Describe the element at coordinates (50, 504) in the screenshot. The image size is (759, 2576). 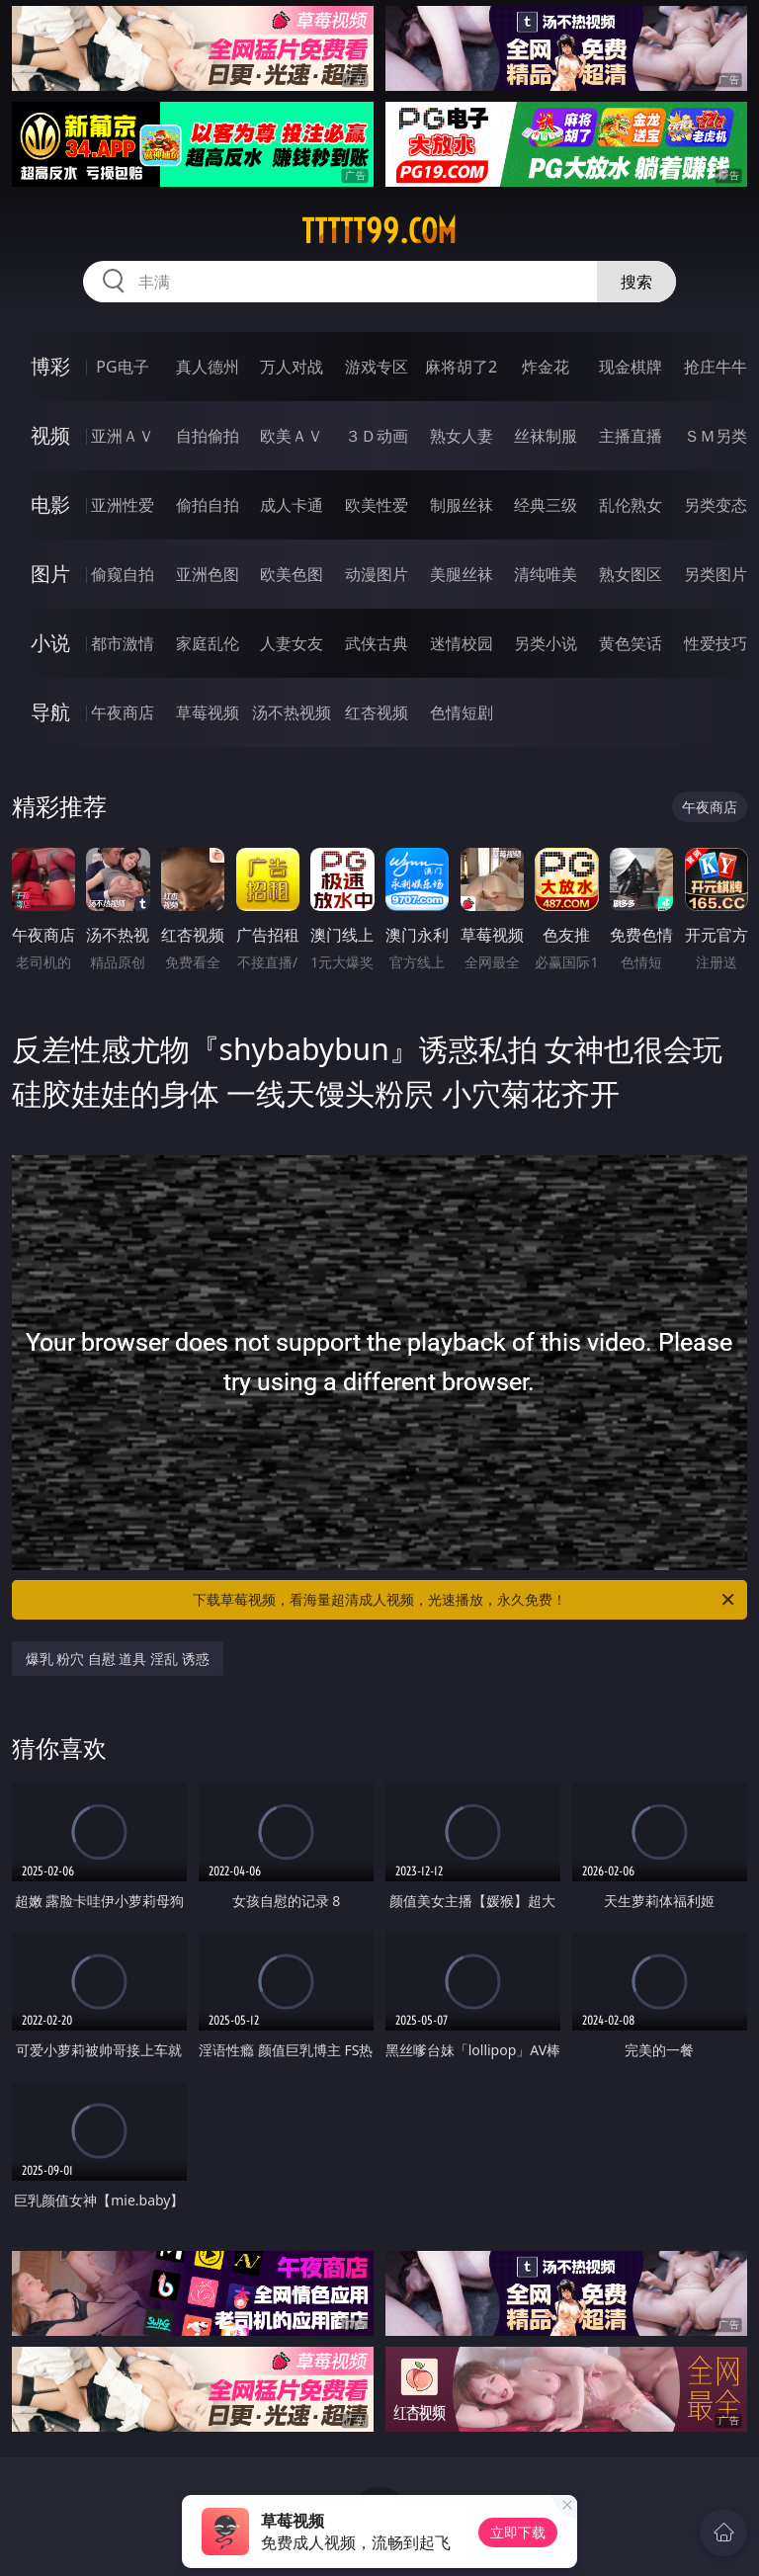
I see `电影` at that location.